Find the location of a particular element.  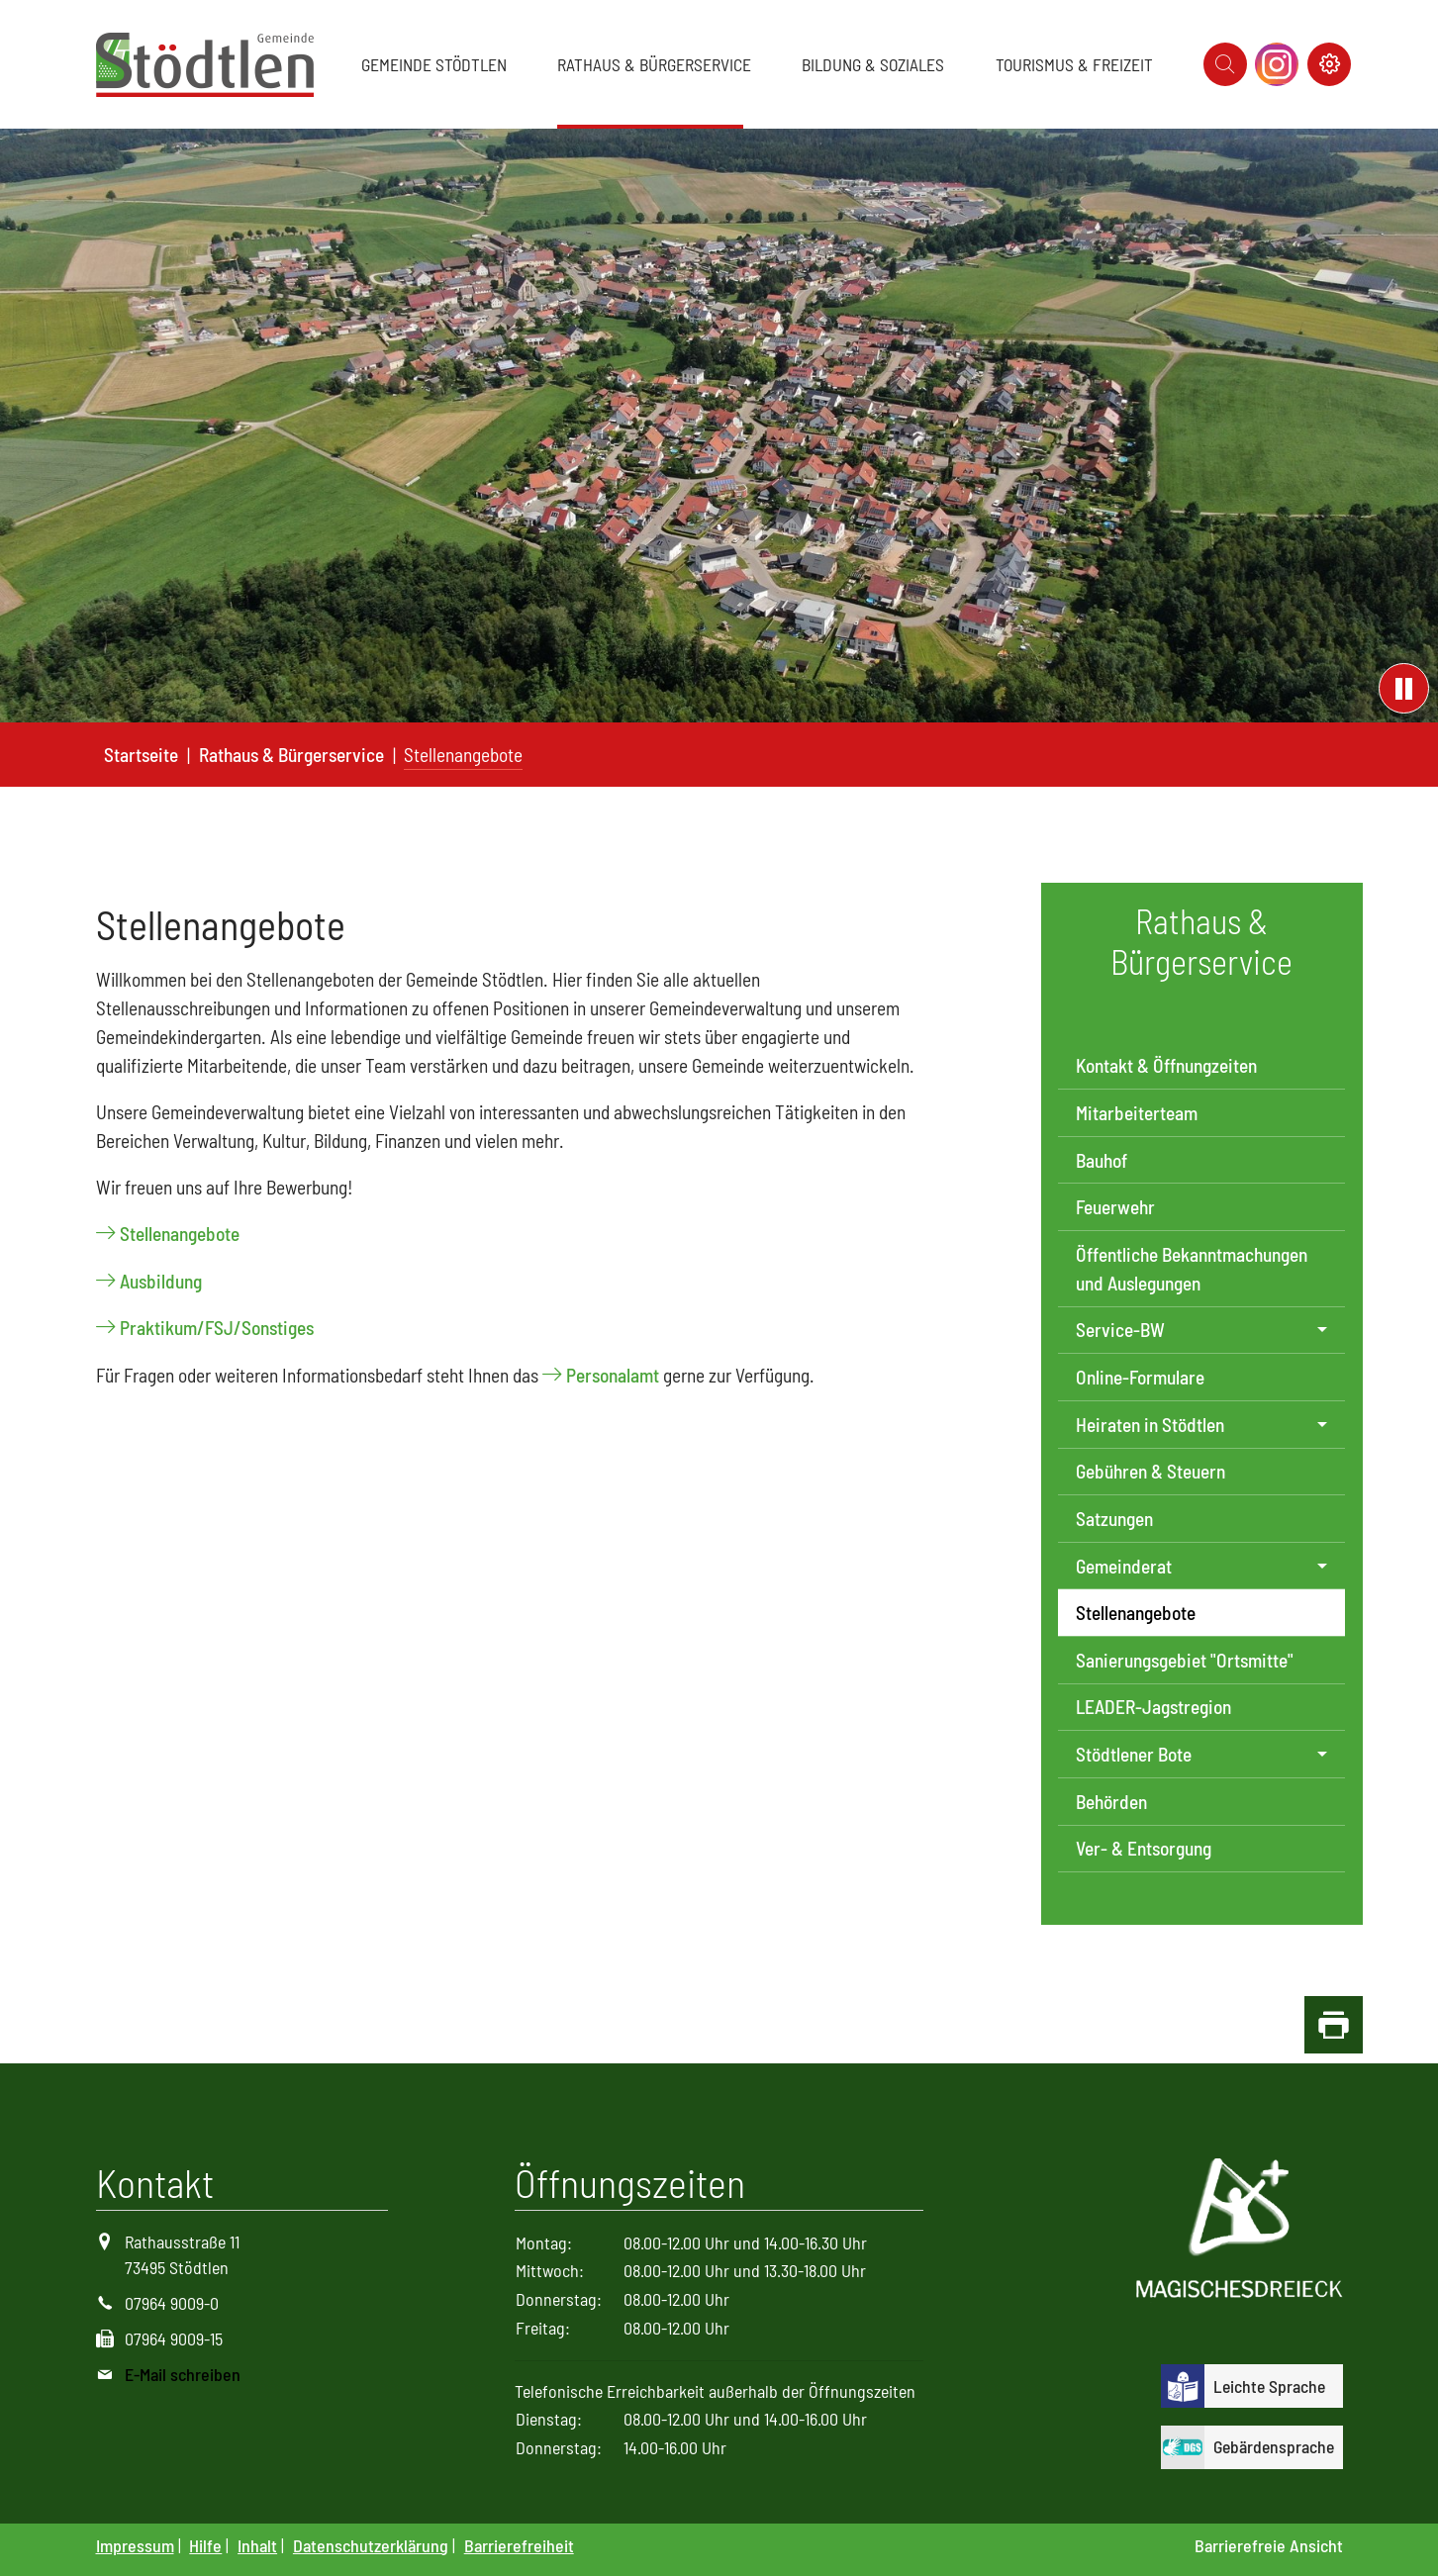

[Icon Kontrast schalter] is located at coordinates (1329, 64).